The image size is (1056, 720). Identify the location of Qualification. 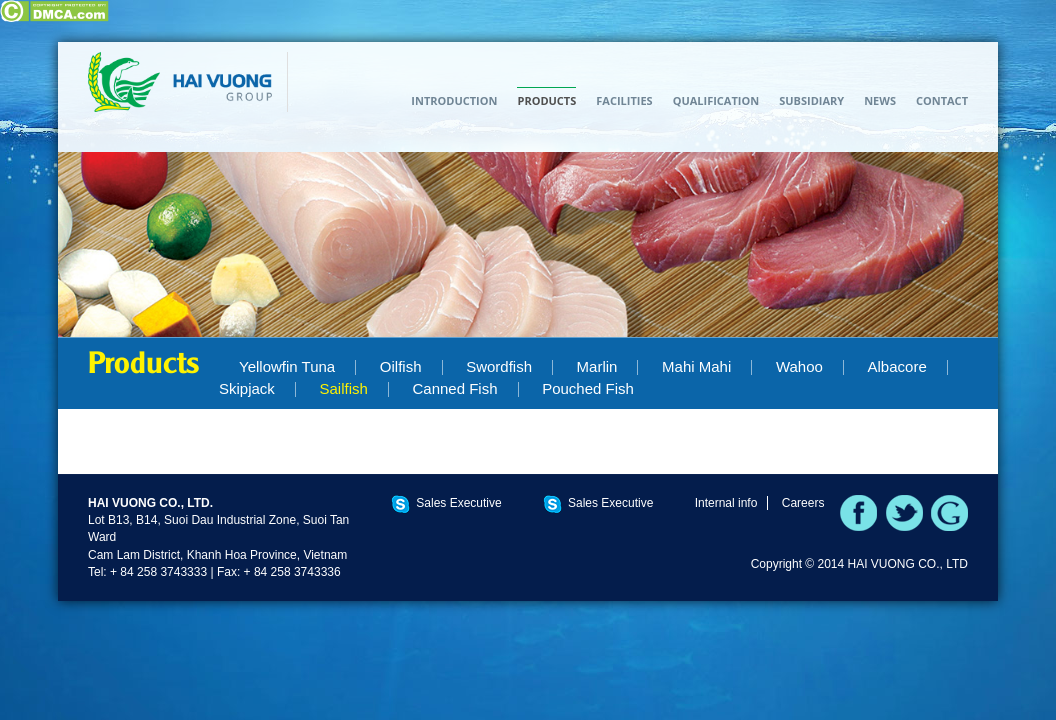
(716, 100).